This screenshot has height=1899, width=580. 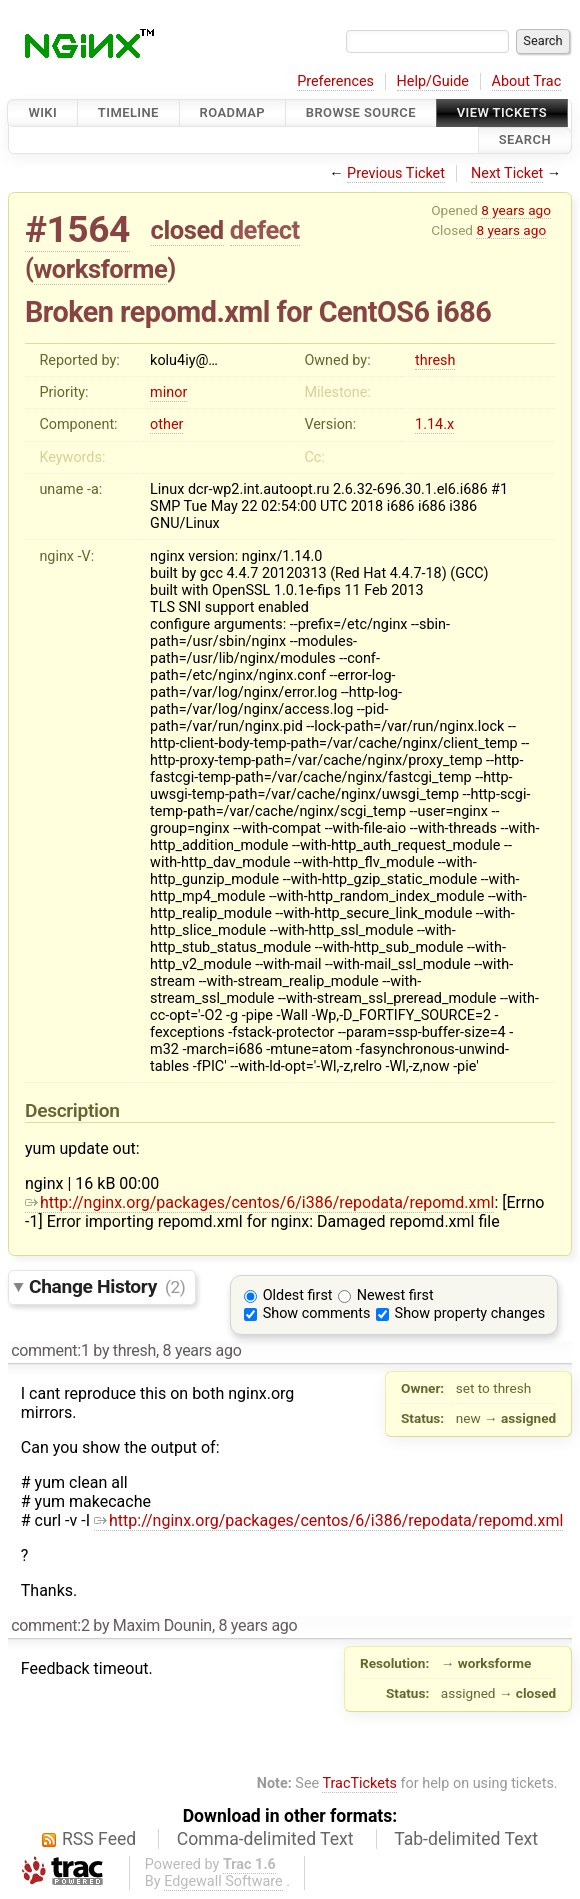 I want to click on Oldest first, so click(x=298, y=1295).